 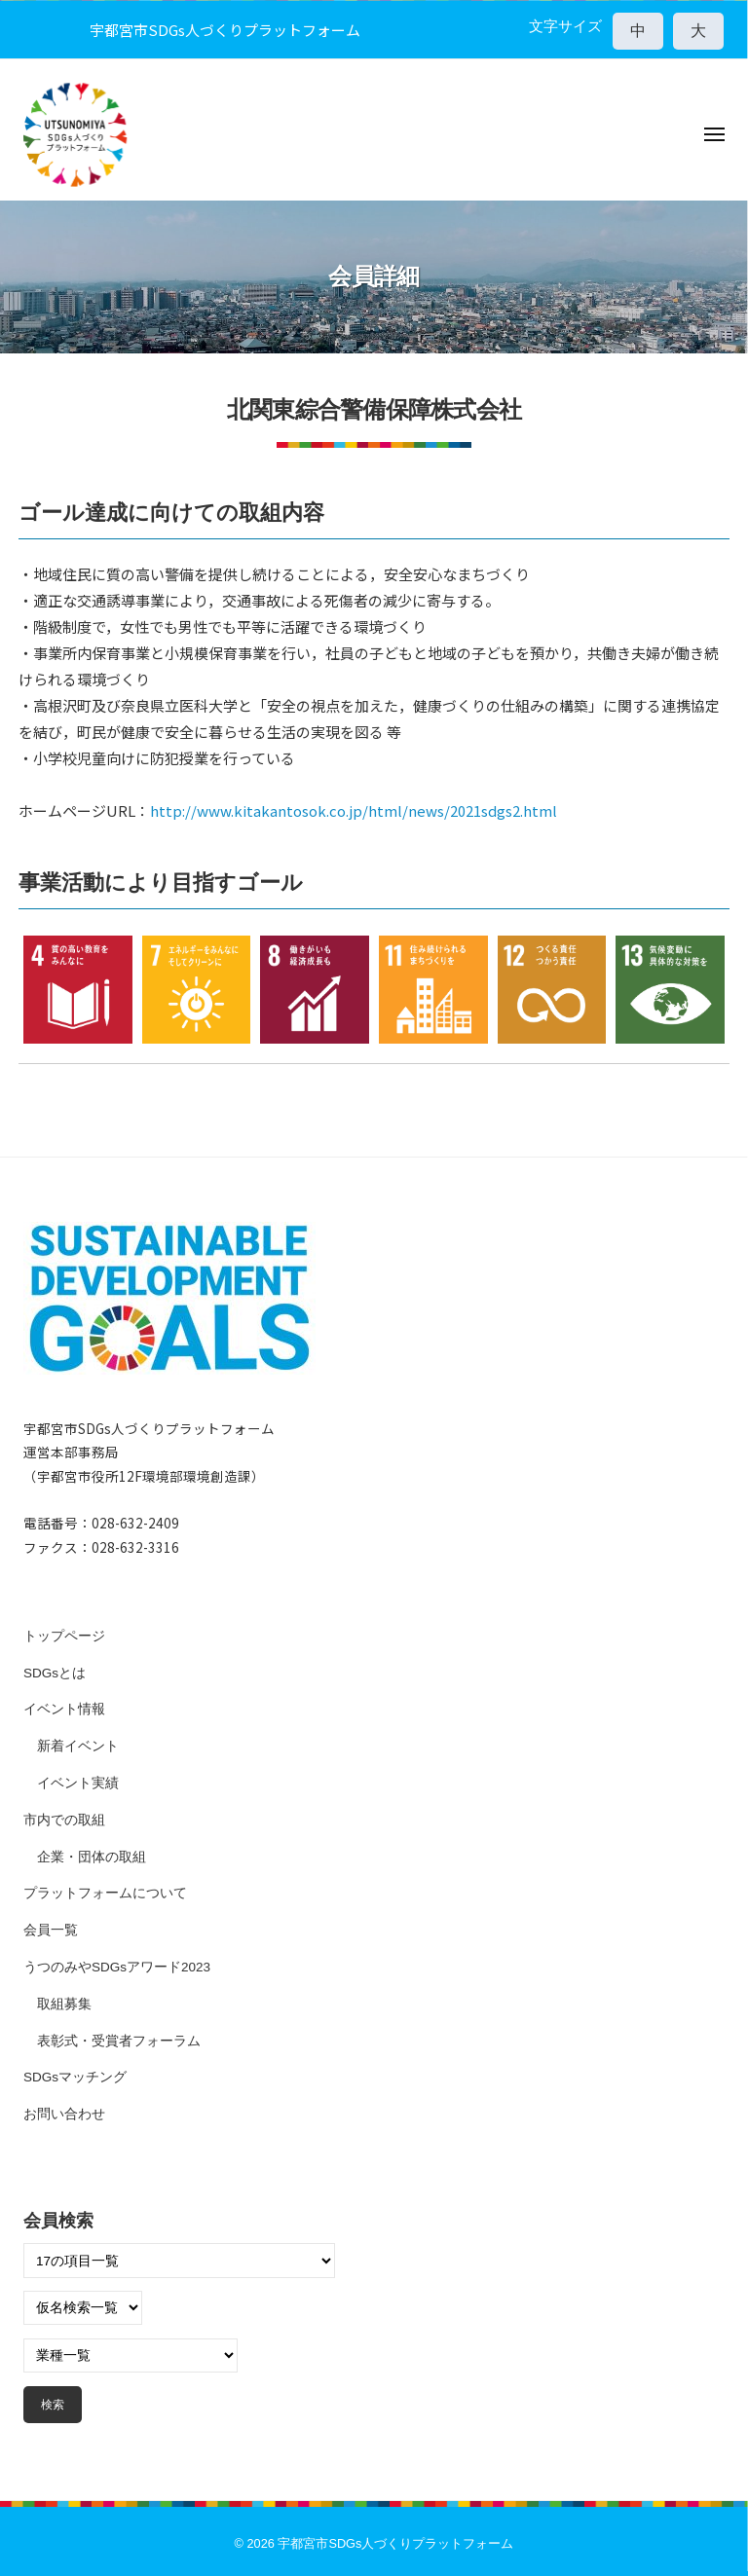 I want to click on 表彰式・受賞者フォーラム, so click(x=119, y=2041).